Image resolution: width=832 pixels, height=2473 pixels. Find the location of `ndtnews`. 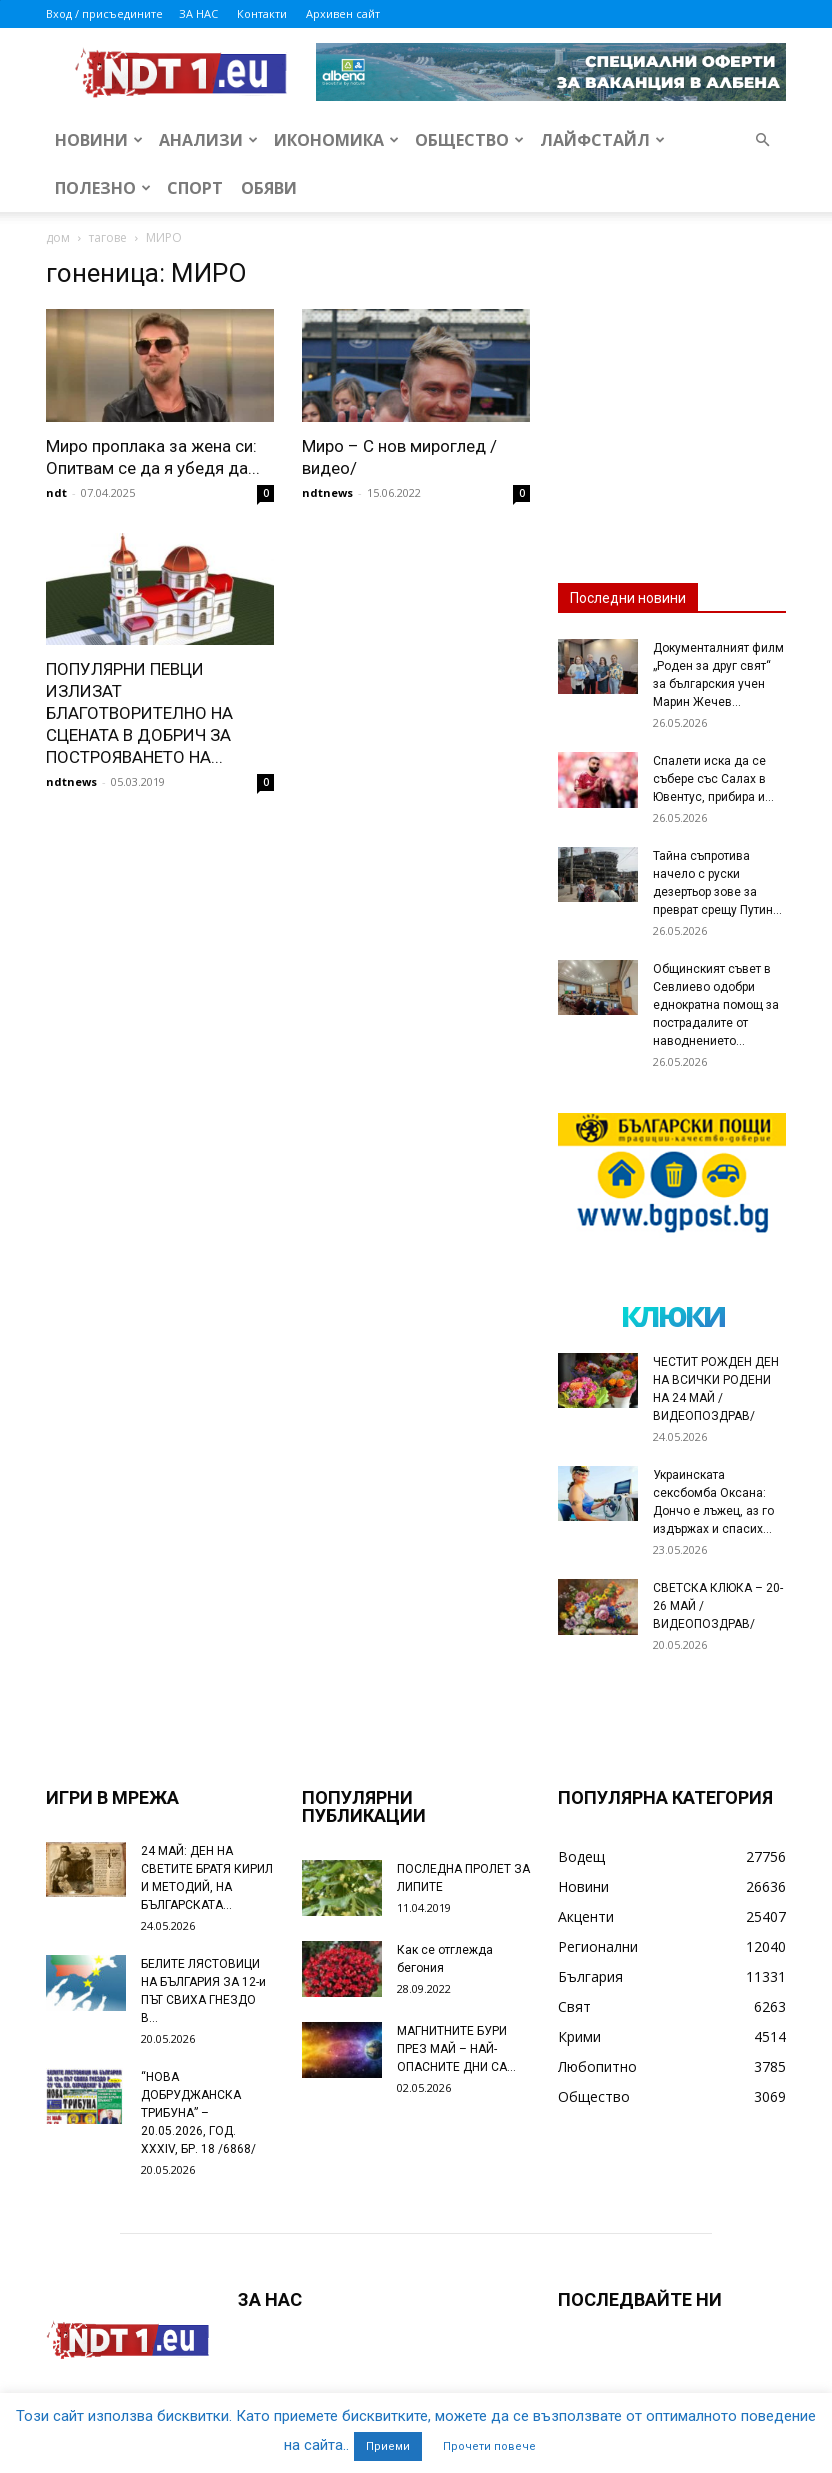

ndtnews is located at coordinates (327, 492).